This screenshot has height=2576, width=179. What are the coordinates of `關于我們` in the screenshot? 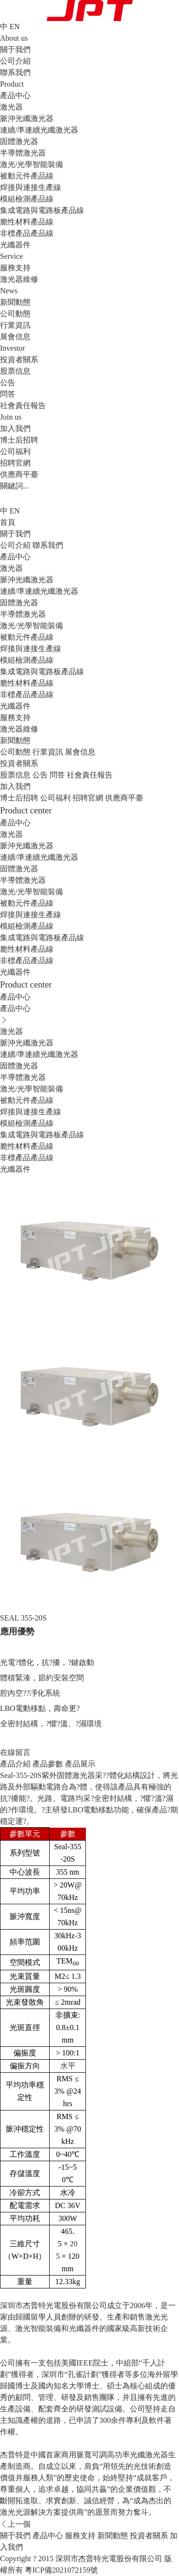 It's located at (15, 534).